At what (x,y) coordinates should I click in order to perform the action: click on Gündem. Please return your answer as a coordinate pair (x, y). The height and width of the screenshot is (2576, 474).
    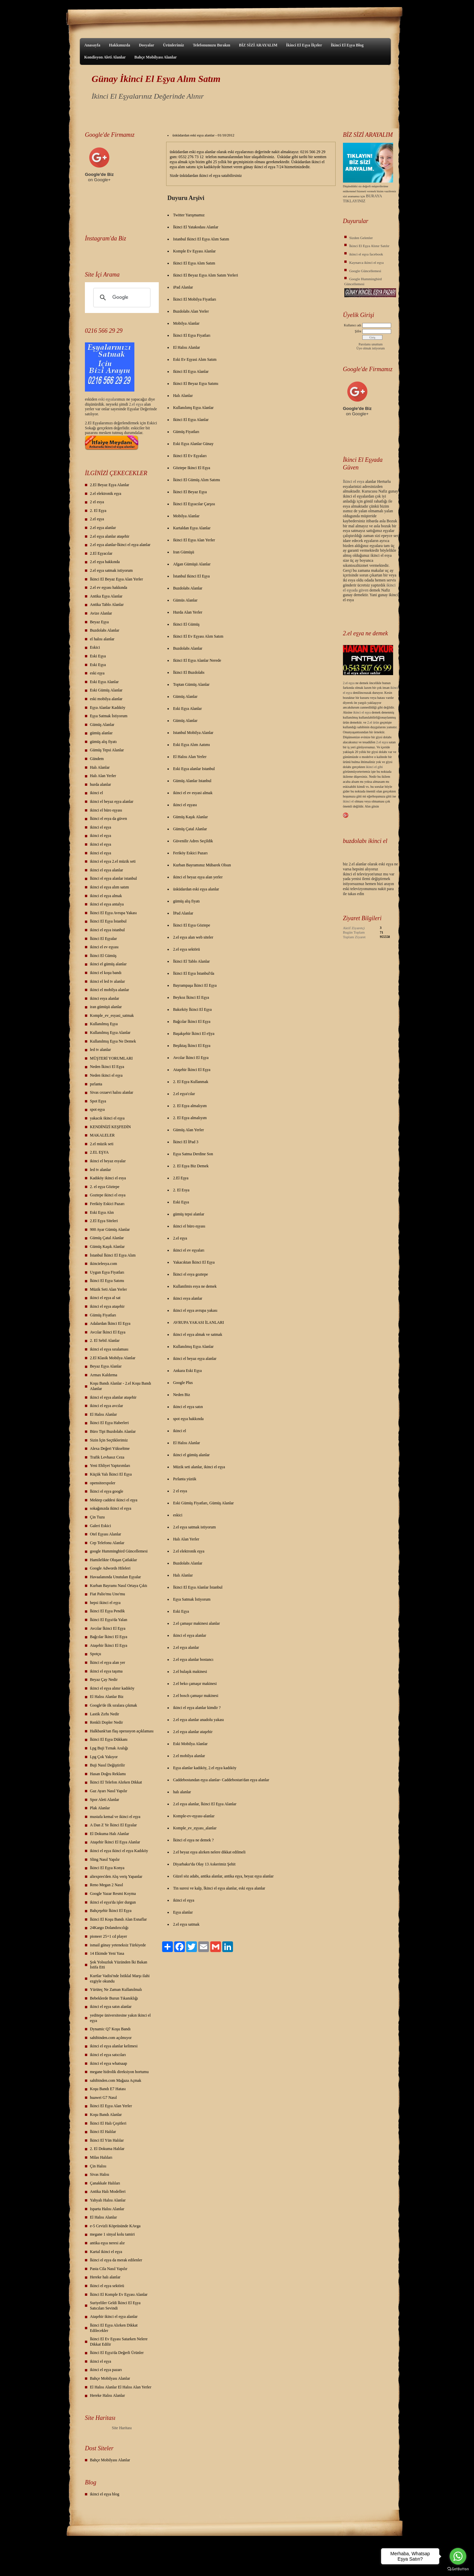
    Looking at the image, I should click on (97, 758).